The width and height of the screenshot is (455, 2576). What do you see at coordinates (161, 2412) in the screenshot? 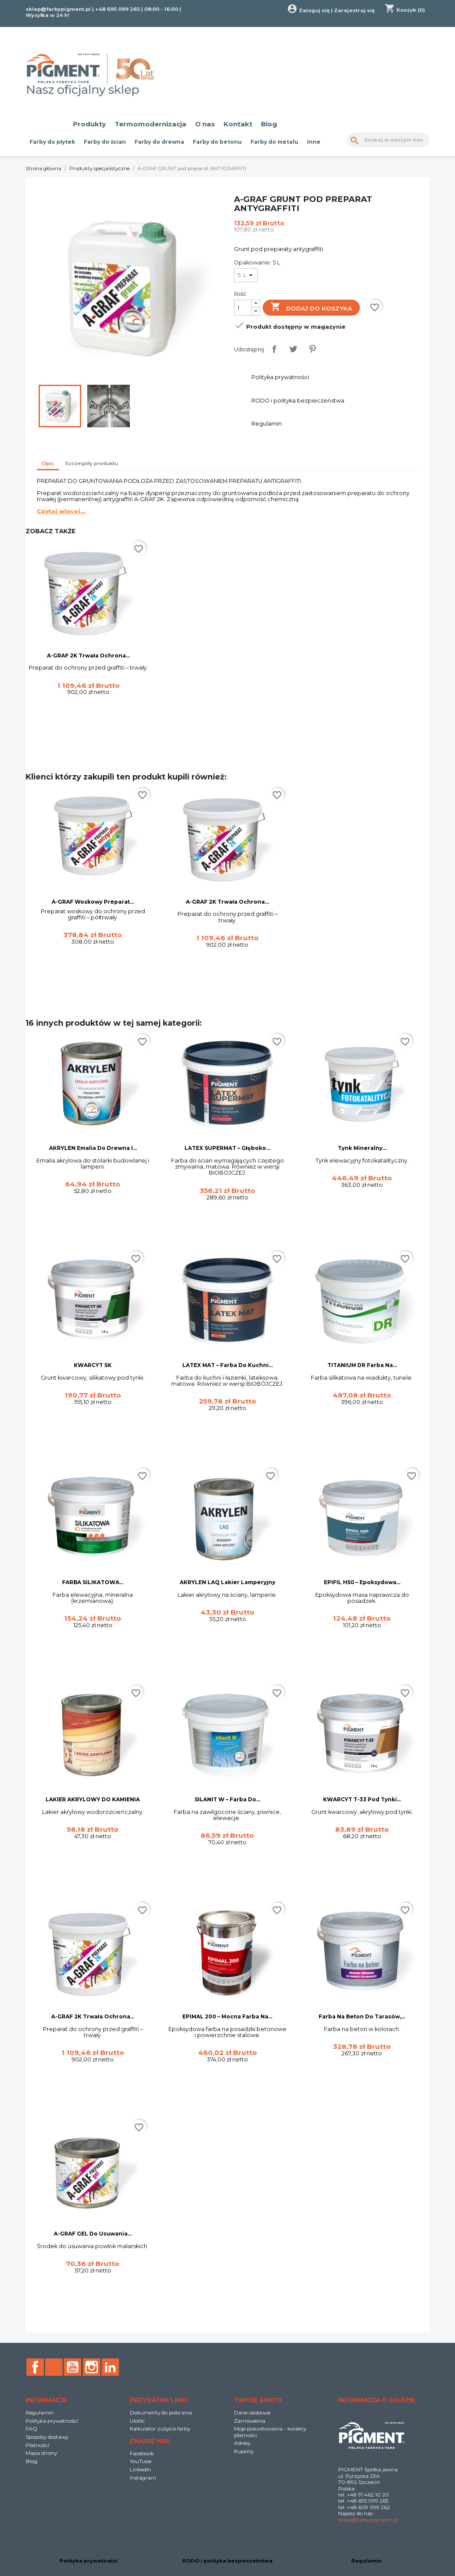
I see `Dokumenty do pobrania` at bounding box center [161, 2412].